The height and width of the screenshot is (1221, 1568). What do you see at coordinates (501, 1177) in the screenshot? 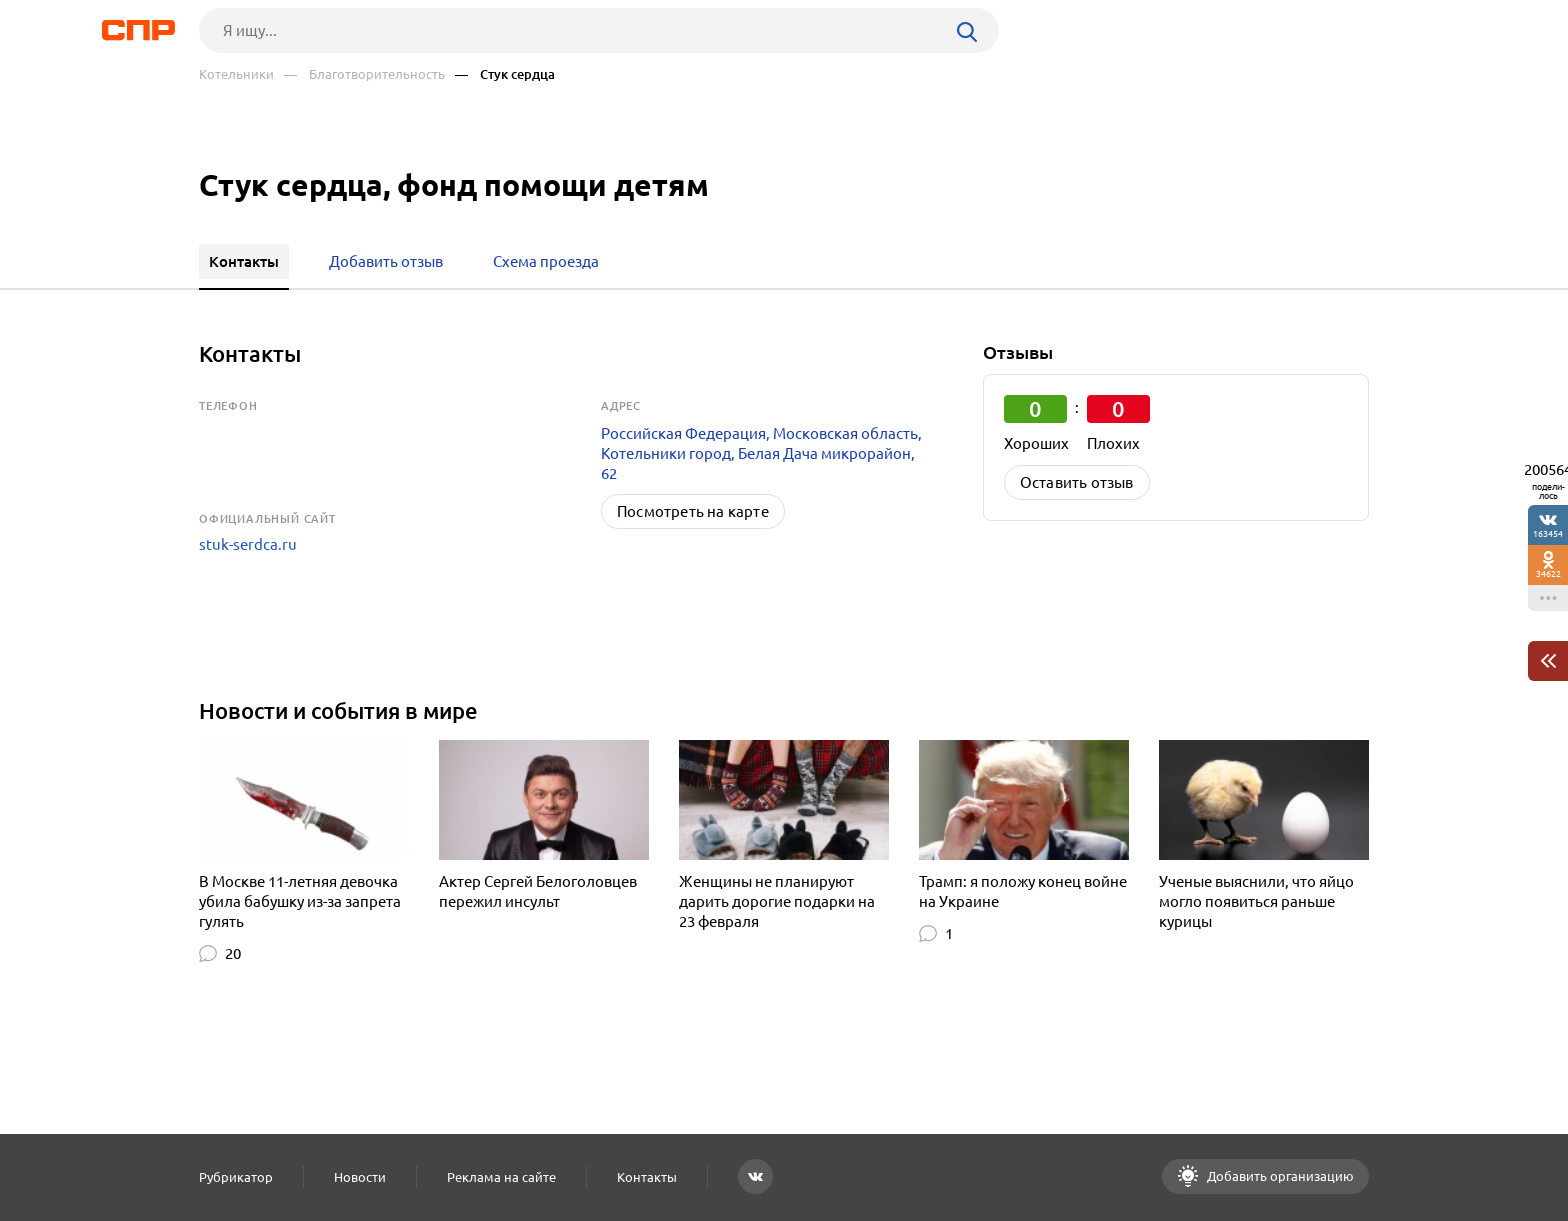
I see `Реклама на сайте` at bounding box center [501, 1177].